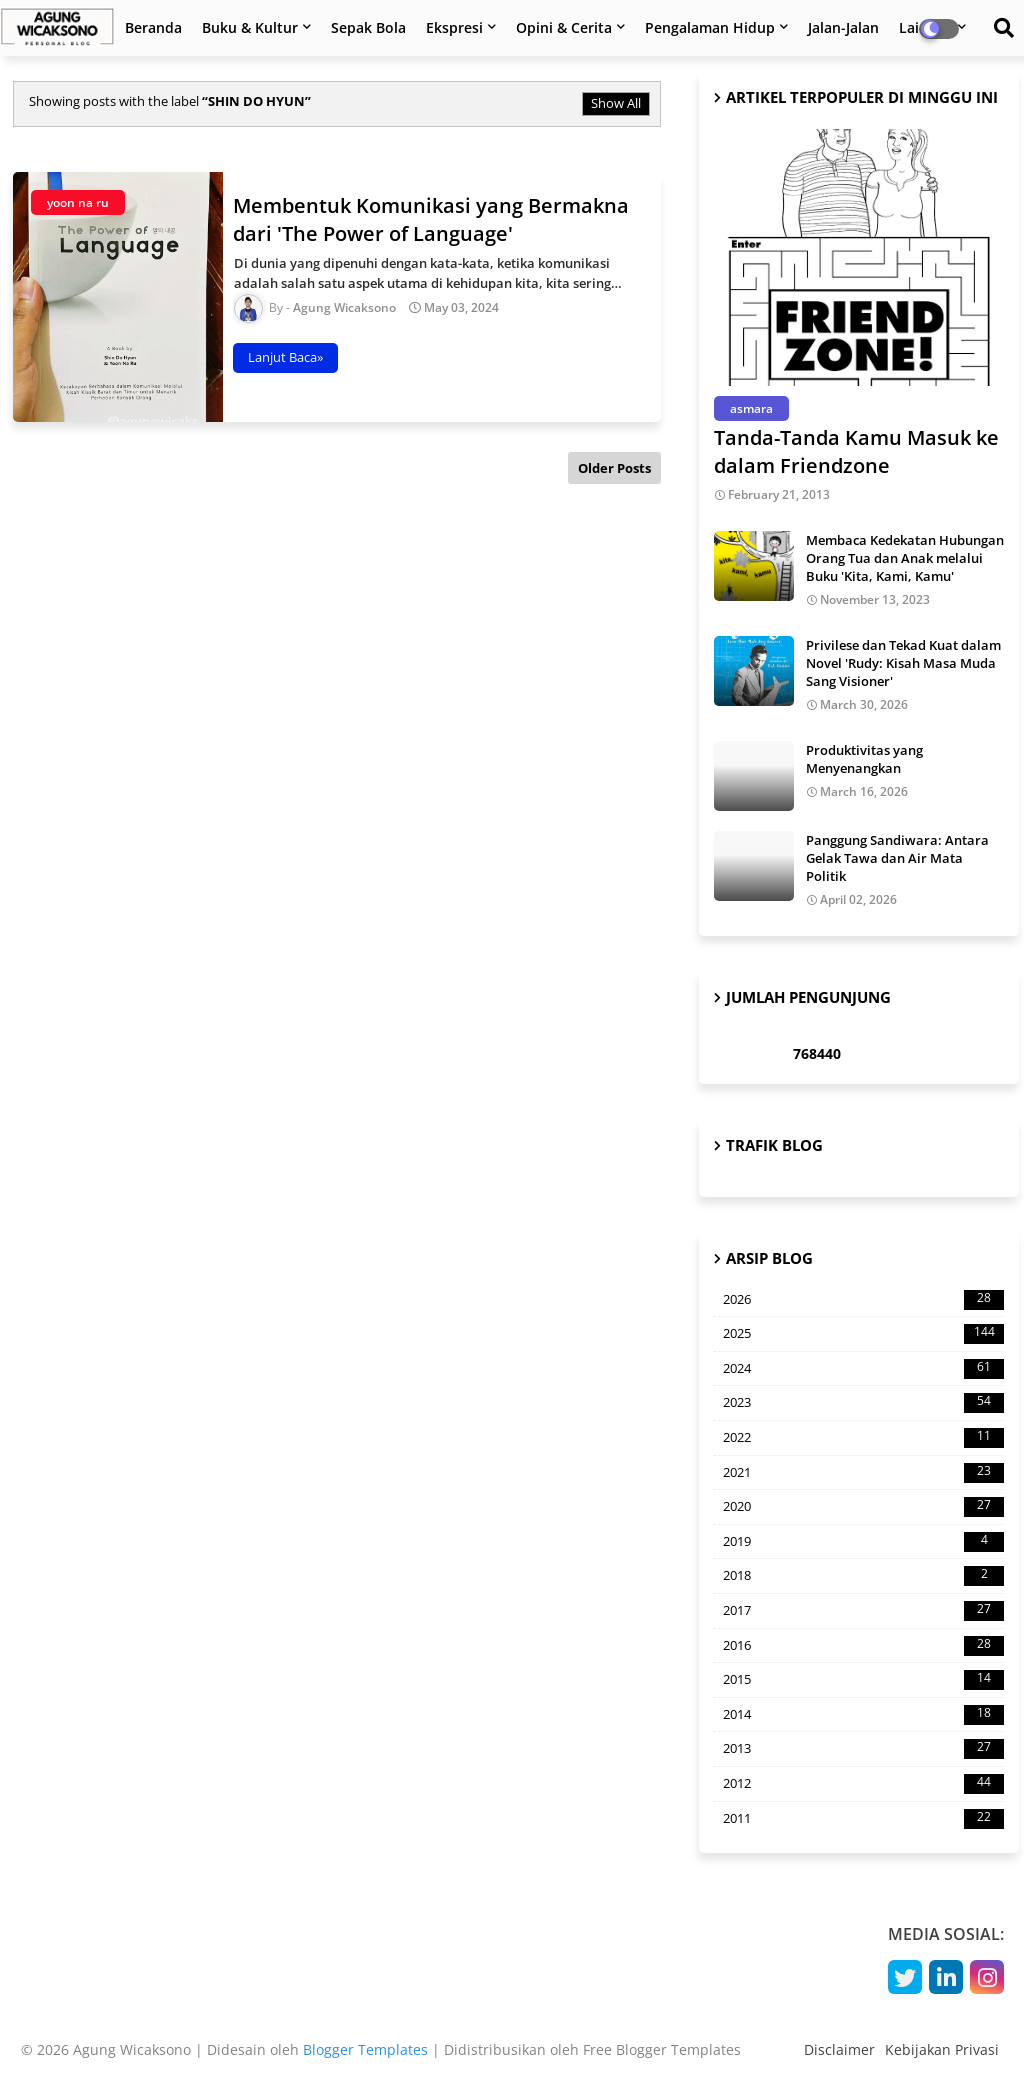 The width and height of the screenshot is (1024, 2090). Describe the element at coordinates (863, 1784) in the screenshot. I see `2012` at that location.